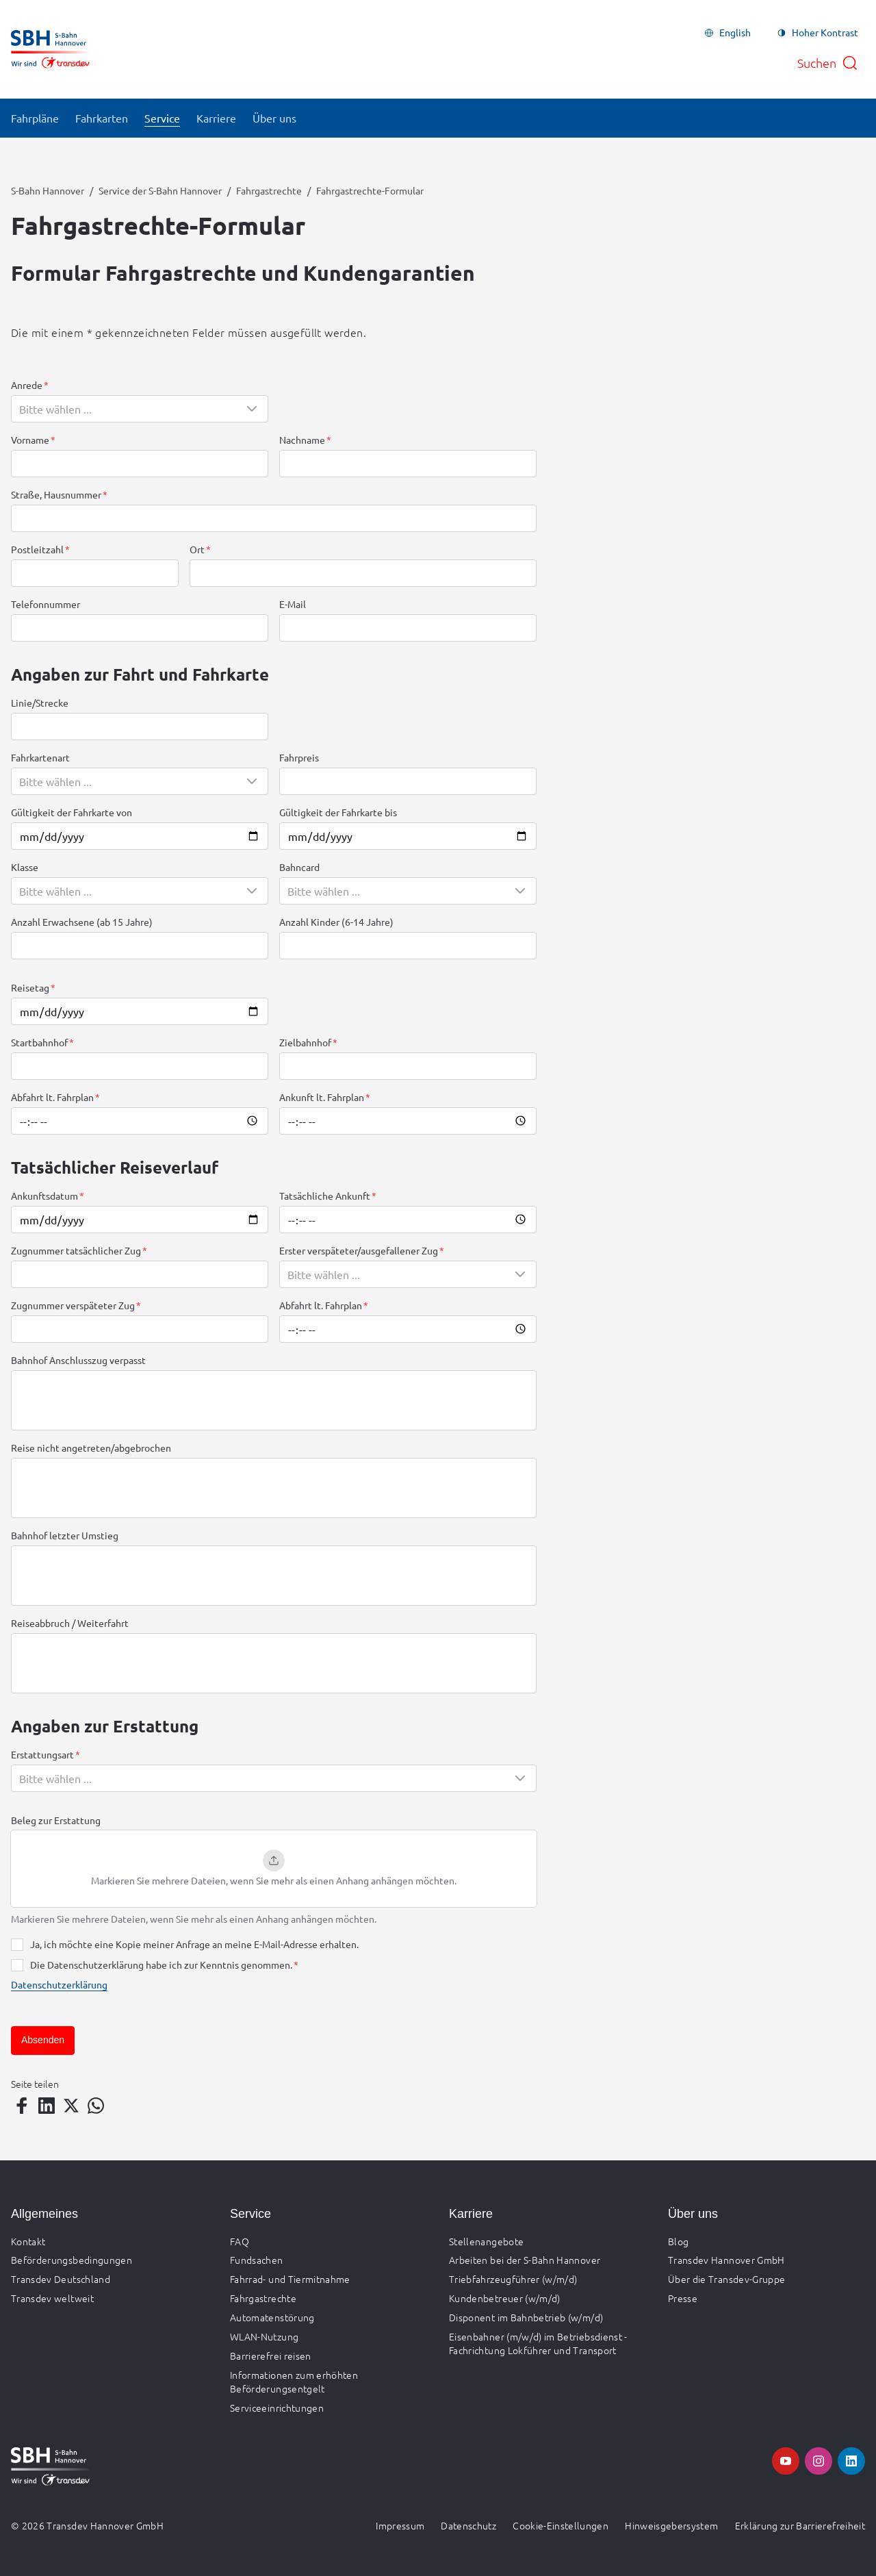 This screenshot has height=2576, width=876. What do you see at coordinates (40, 757) in the screenshot?
I see `Fahrkartenart` at bounding box center [40, 757].